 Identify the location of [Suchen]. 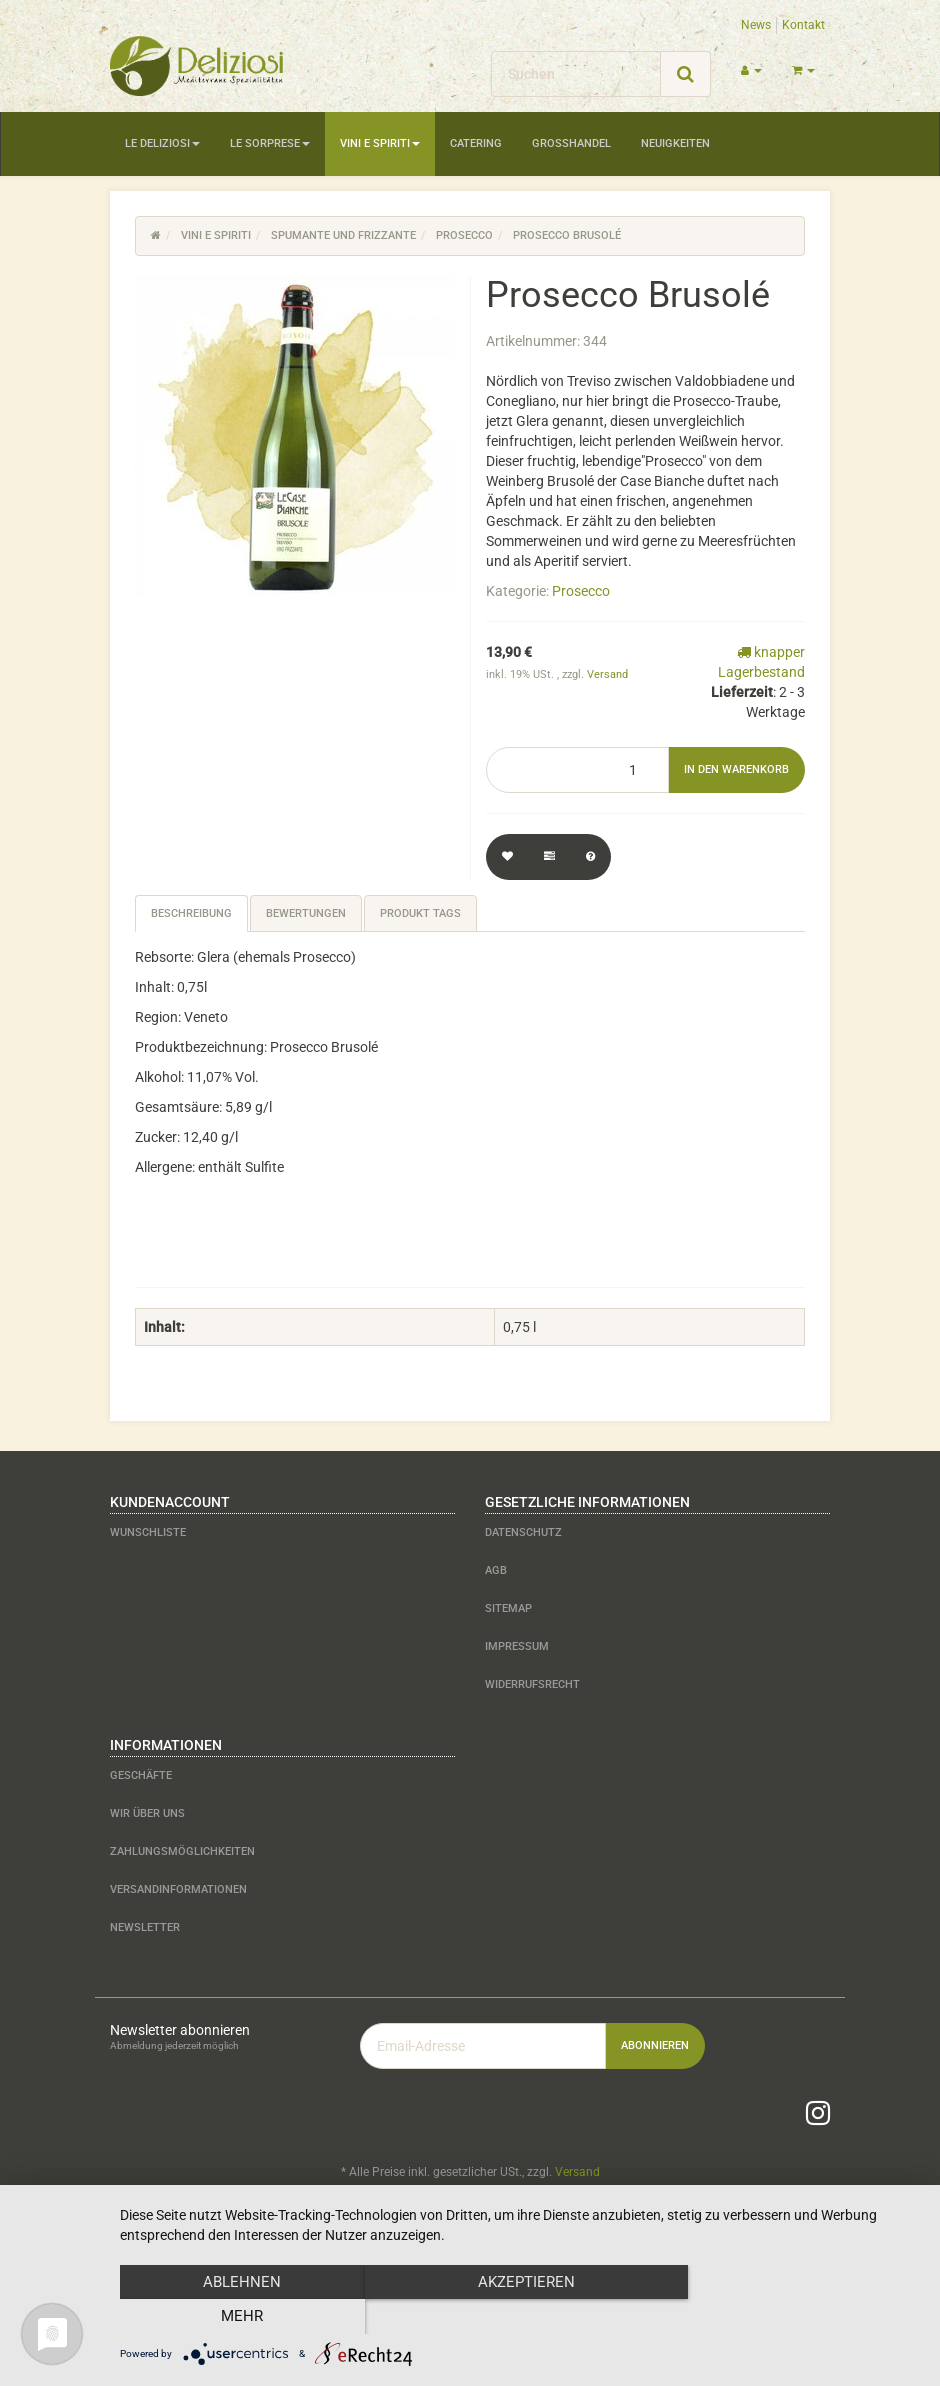
(576, 74).